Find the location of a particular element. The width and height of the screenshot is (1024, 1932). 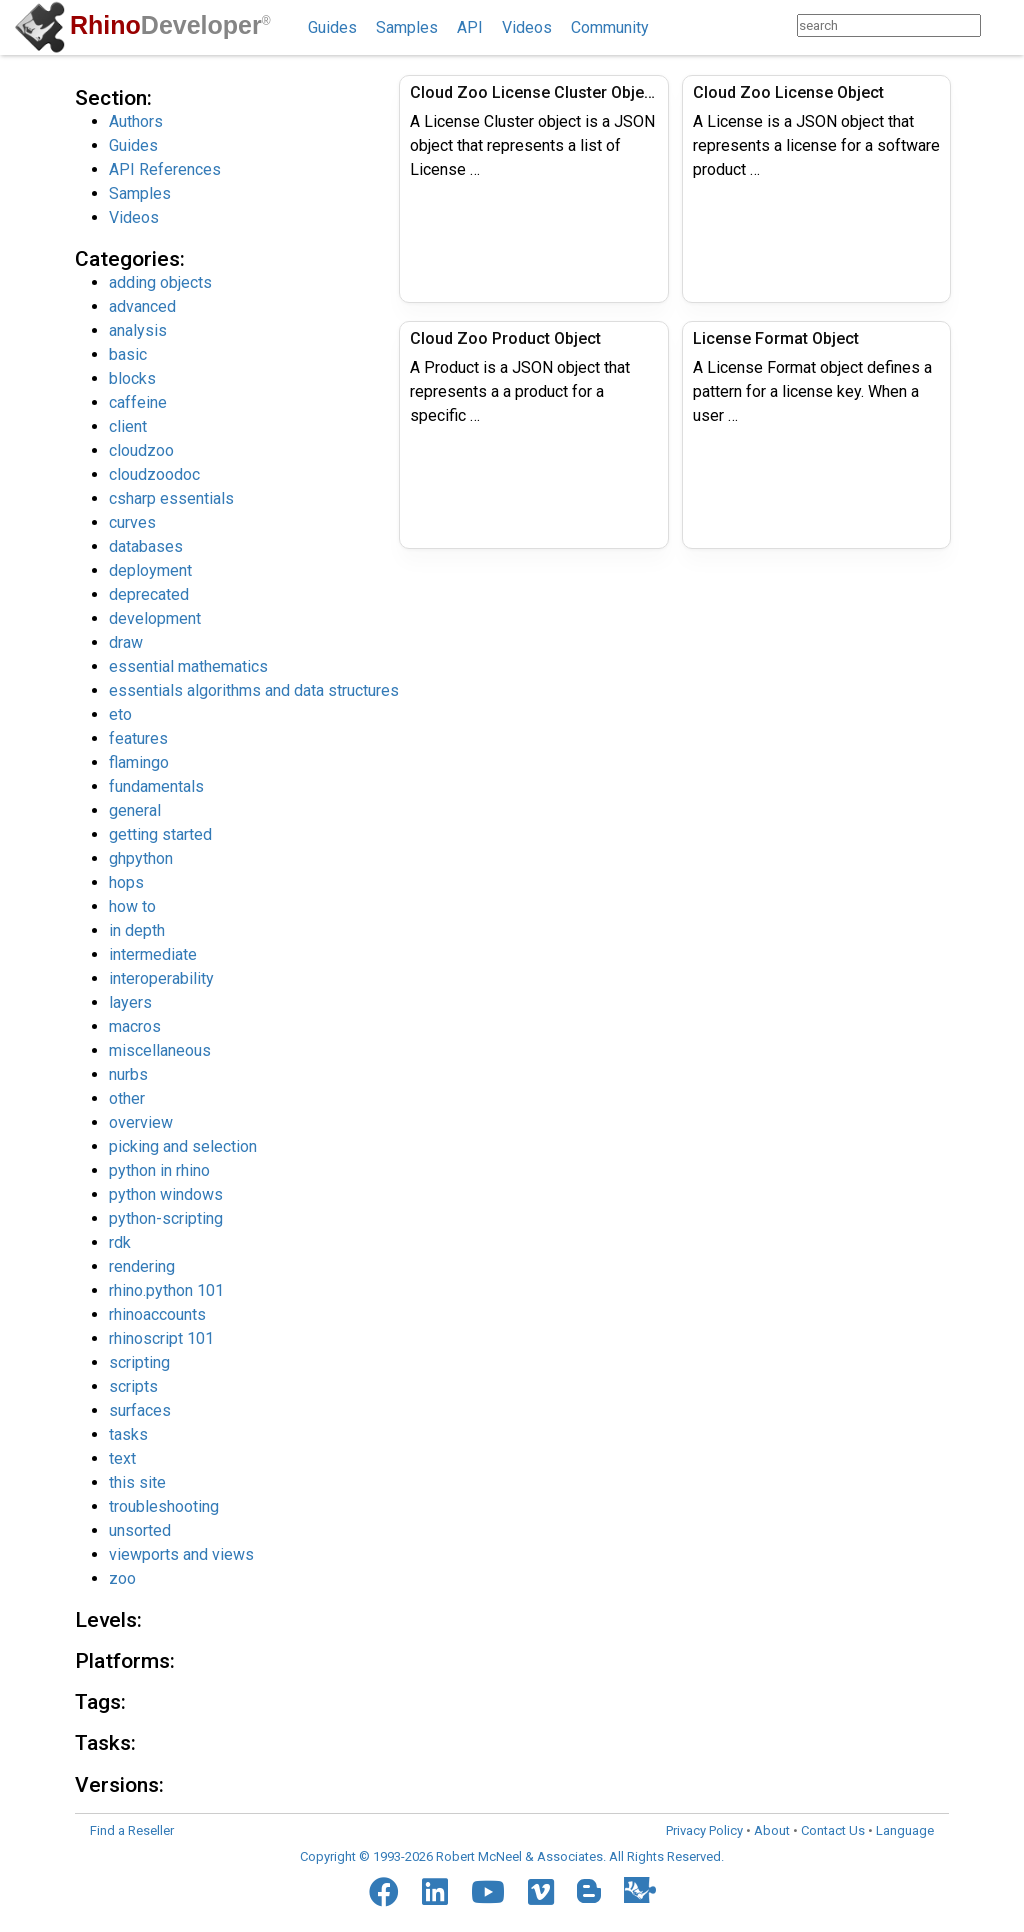

unsorted is located at coordinates (140, 1530).